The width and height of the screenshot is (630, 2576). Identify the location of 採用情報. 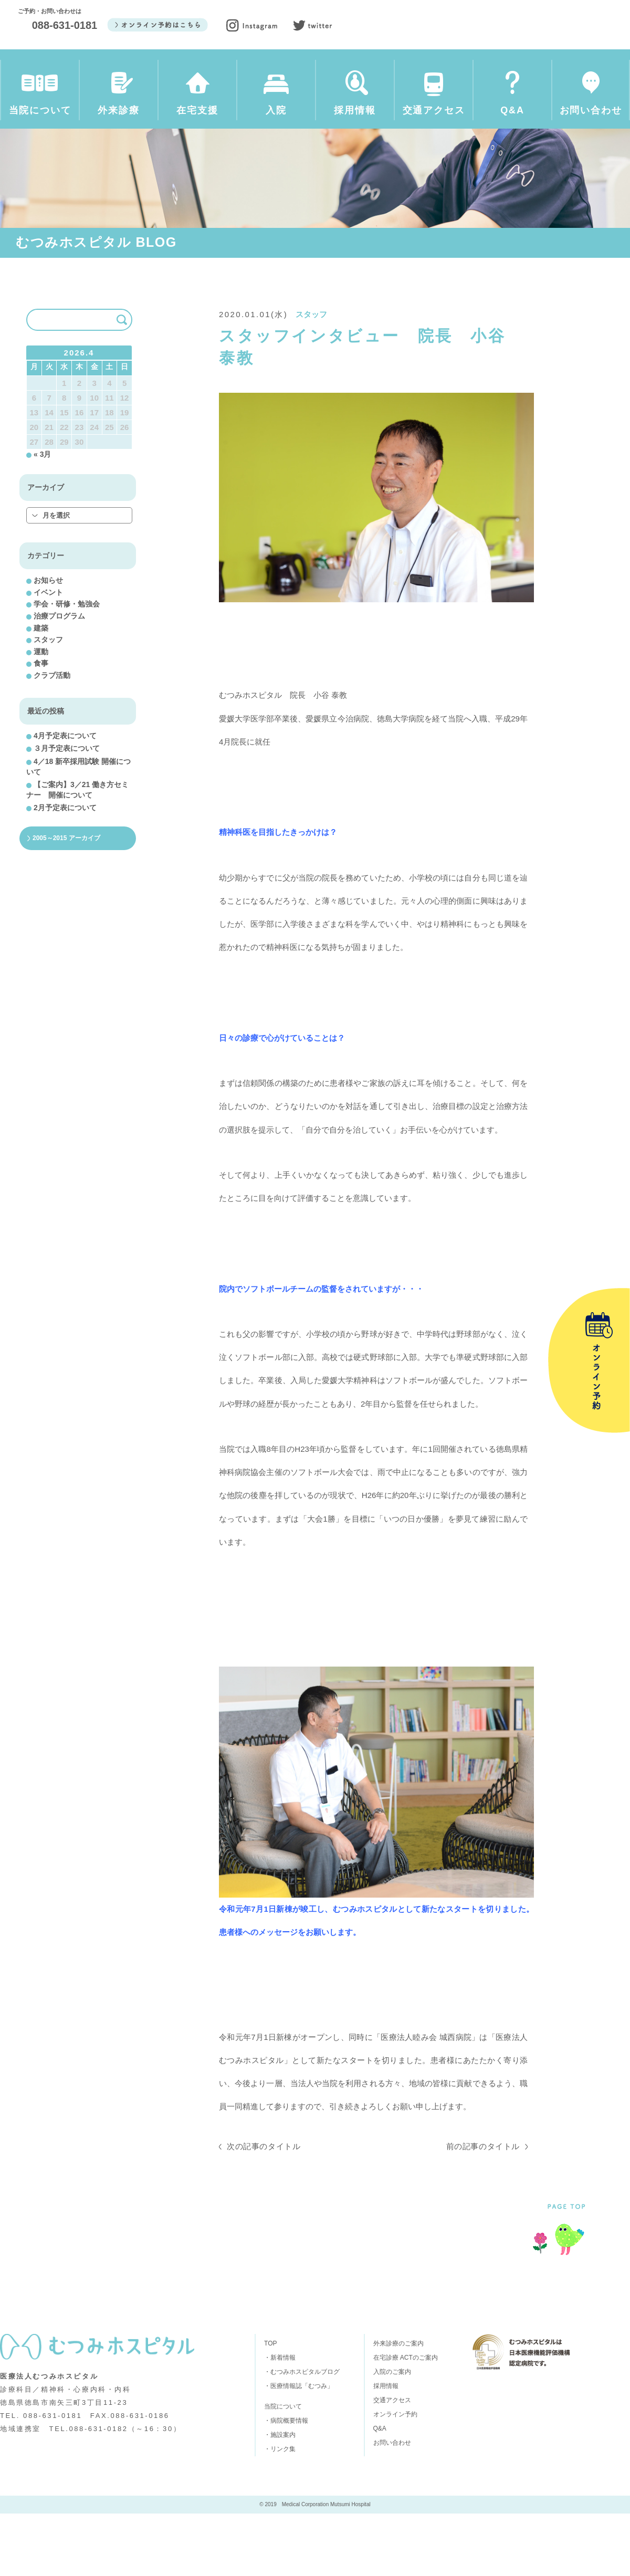
(355, 97).